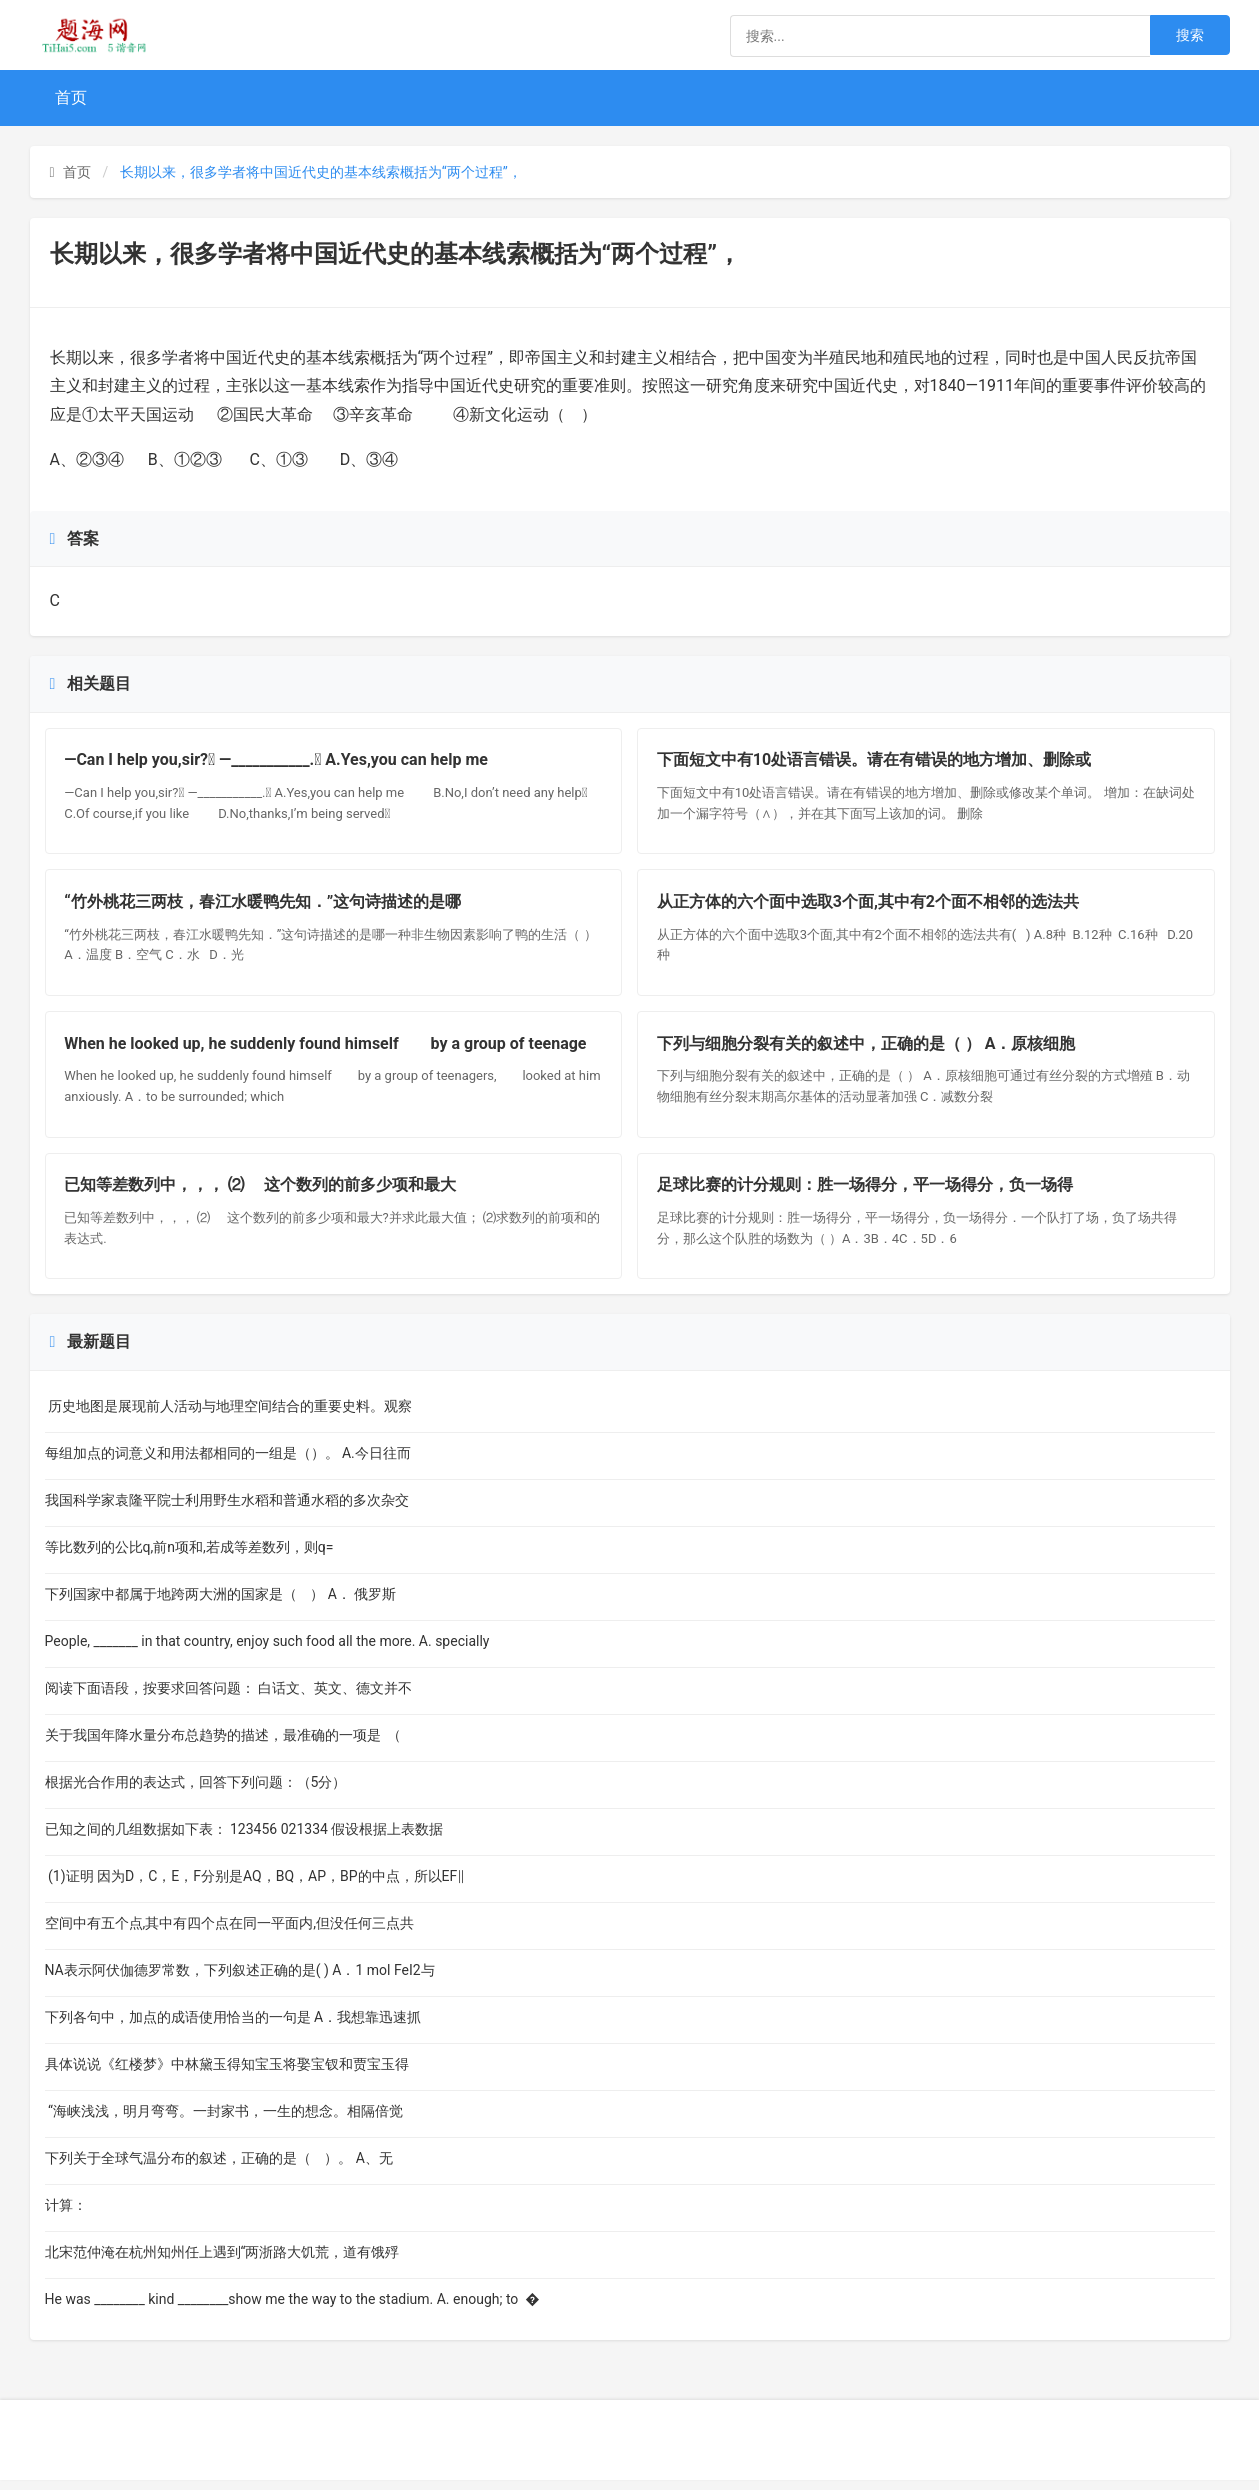 This screenshot has height=2490, width=1259. What do you see at coordinates (228, 1416) in the screenshot?
I see `历史地图是展现前人活动与地理空间结合的重要史料。观察` at bounding box center [228, 1416].